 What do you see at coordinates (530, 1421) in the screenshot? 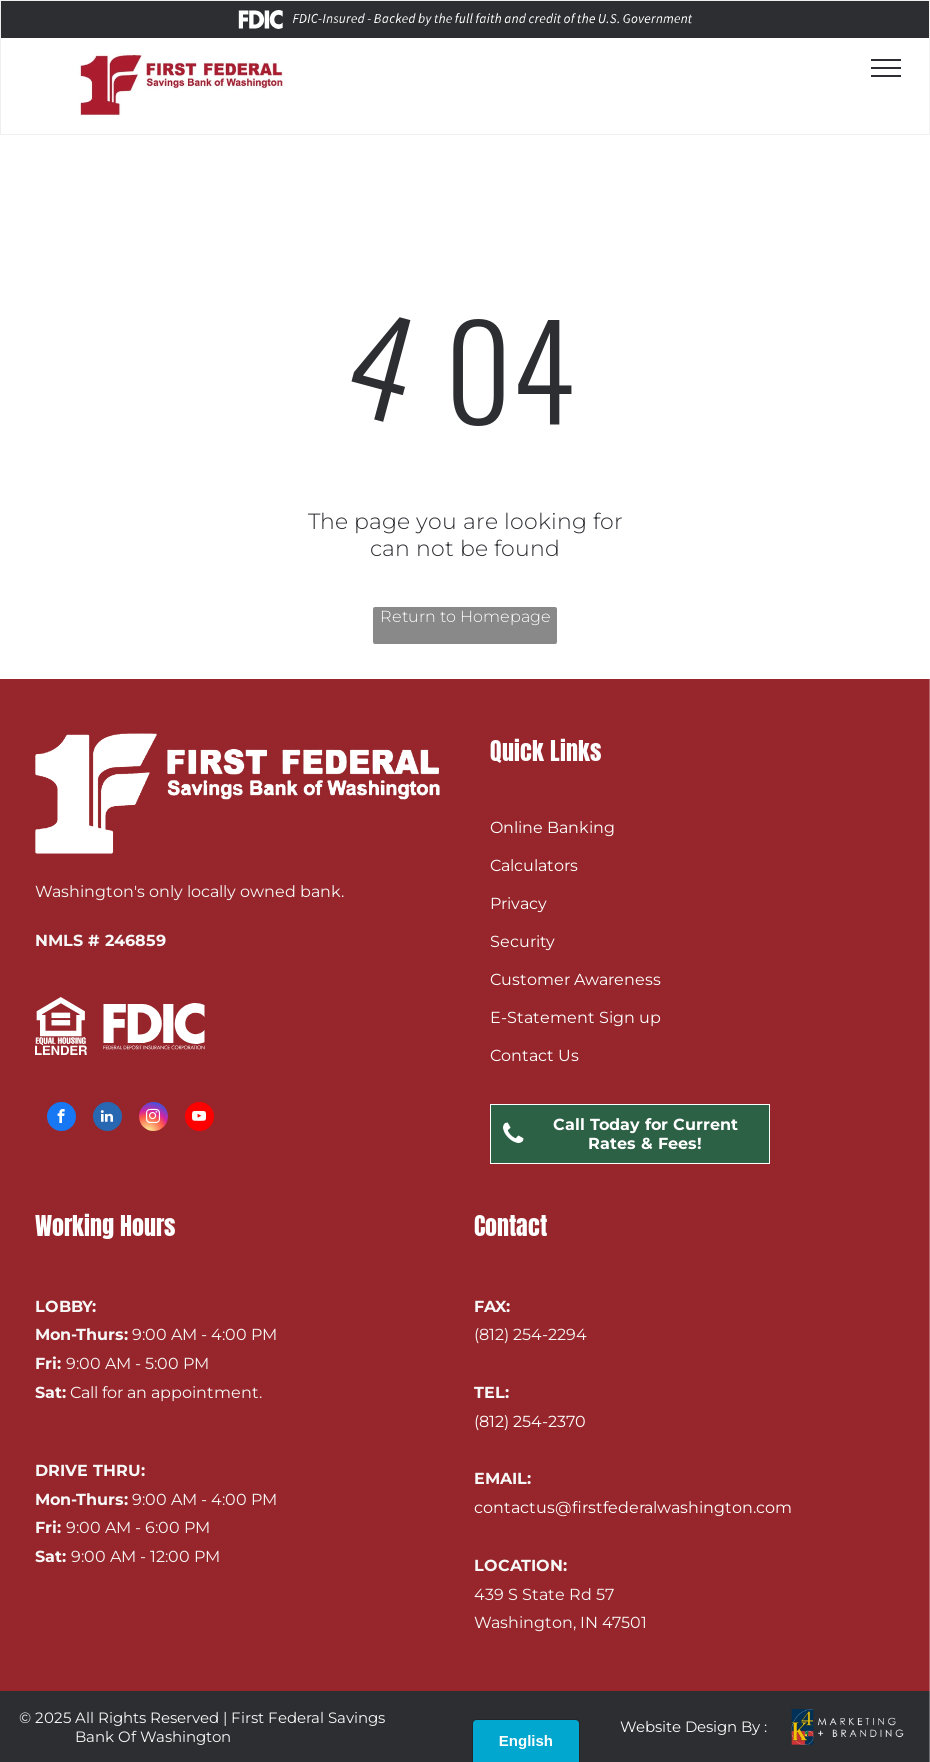
I see `(812) 254-2370` at bounding box center [530, 1421].